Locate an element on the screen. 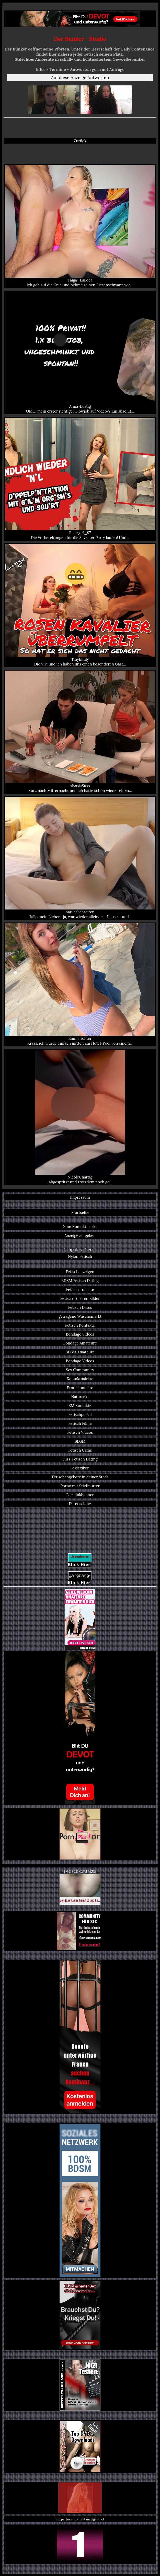  Impressum is located at coordinates (80, 1197).